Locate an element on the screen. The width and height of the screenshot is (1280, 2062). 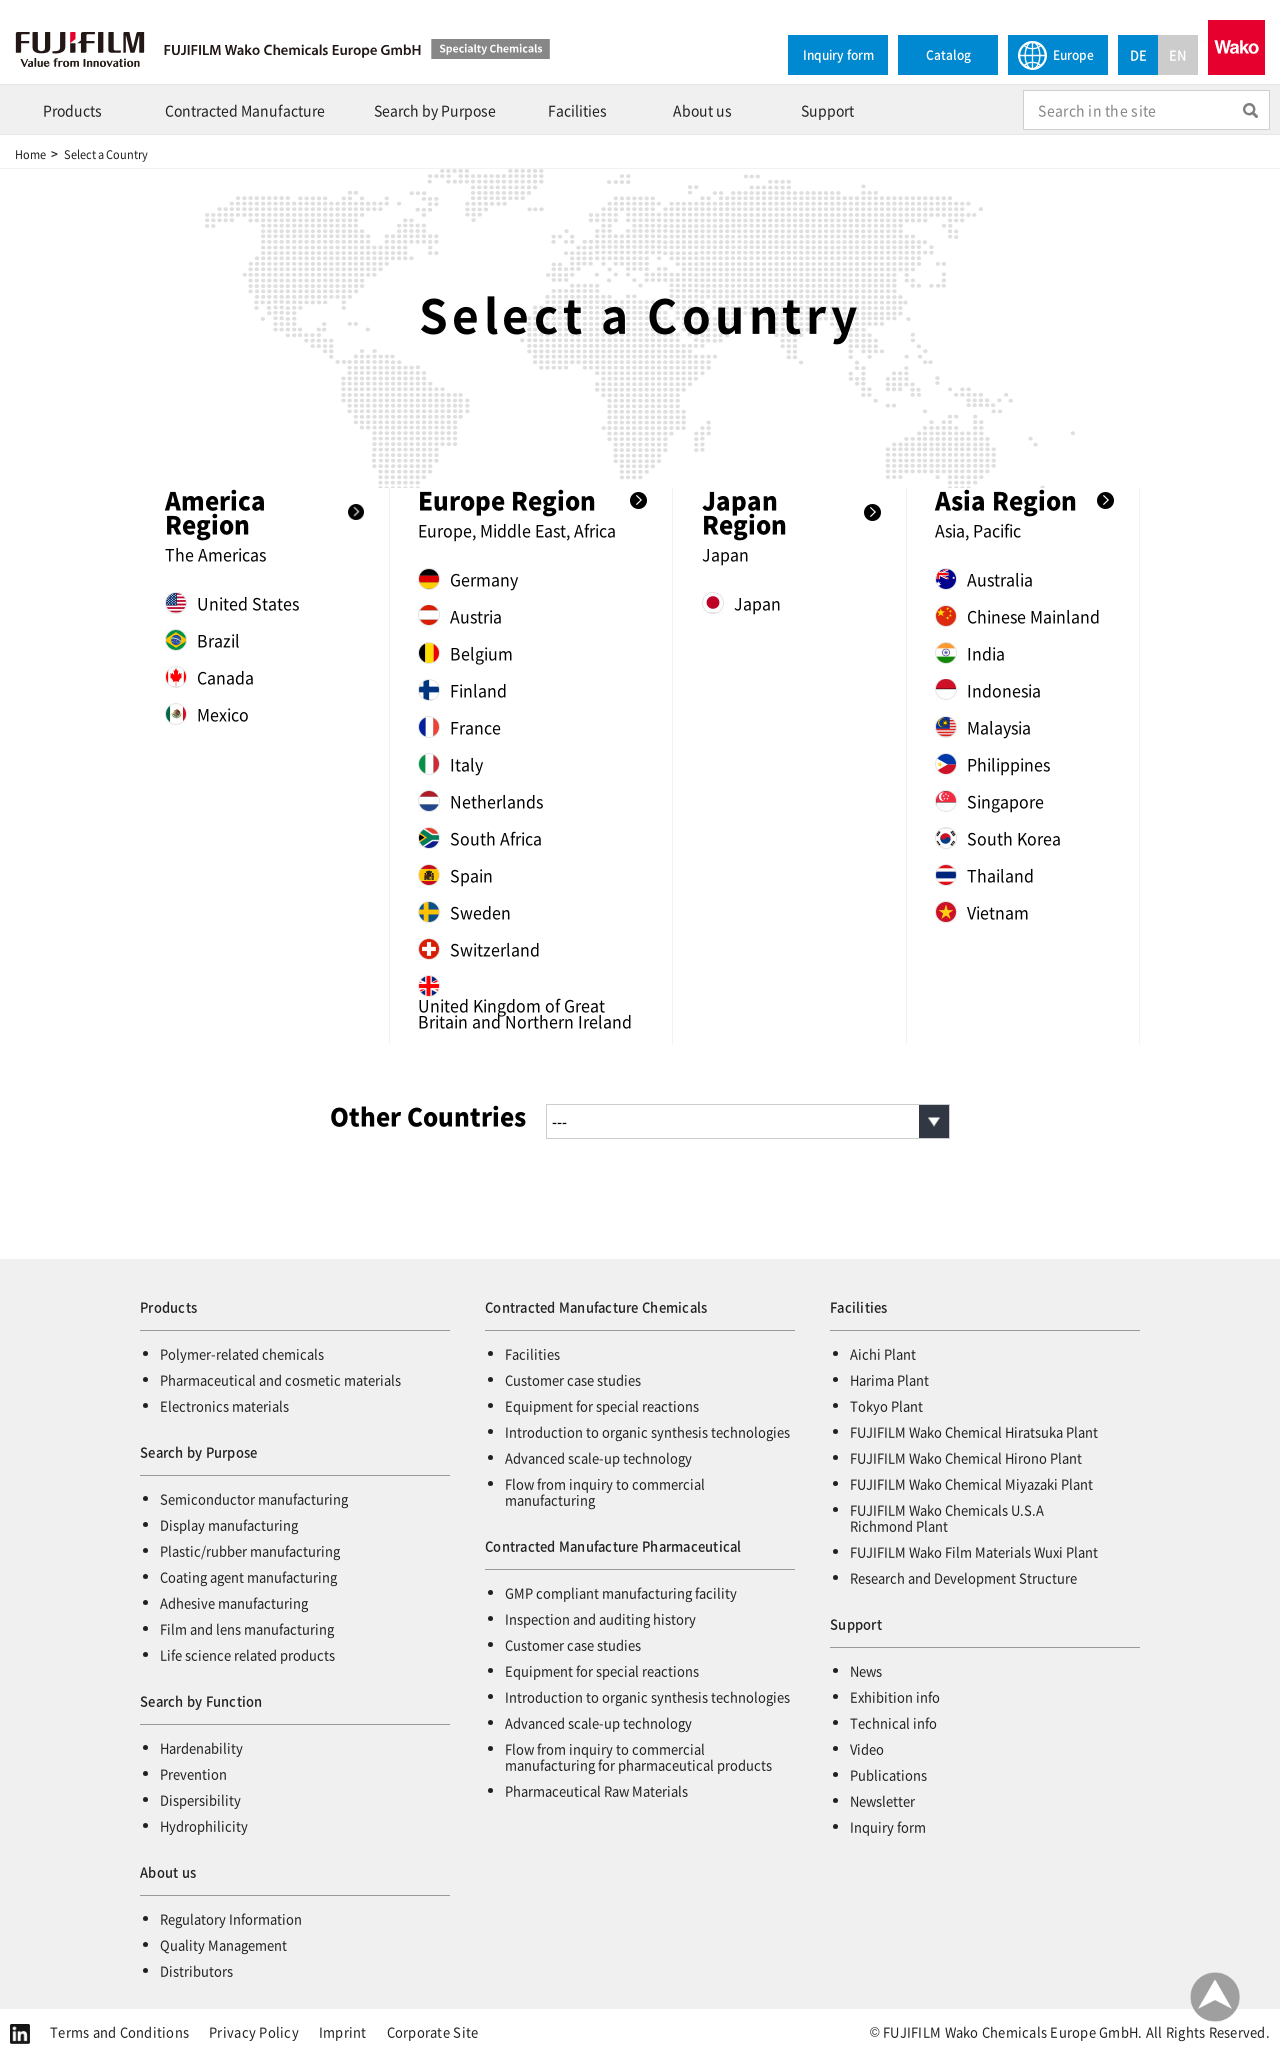
Electronics materials is located at coordinates (224, 1405).